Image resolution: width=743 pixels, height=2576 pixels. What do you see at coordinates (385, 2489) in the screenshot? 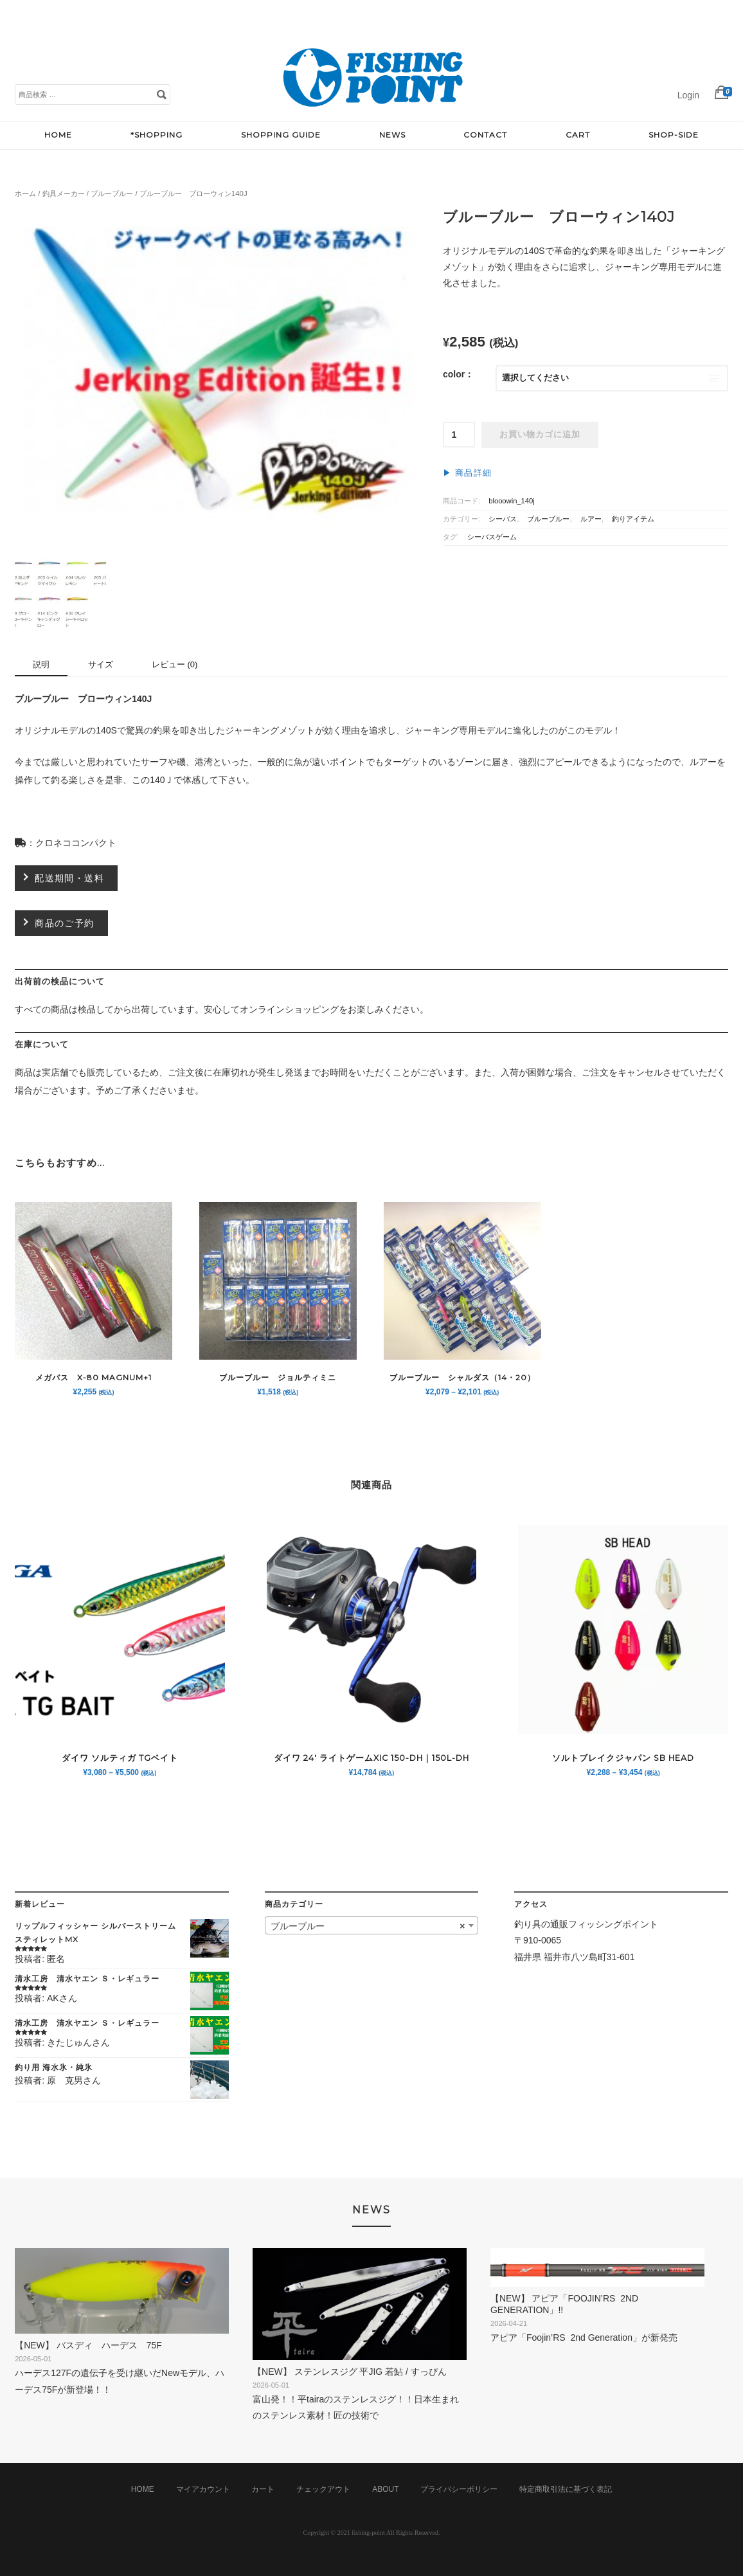
I see `ABOUT` at bounding box center [385, 2489].